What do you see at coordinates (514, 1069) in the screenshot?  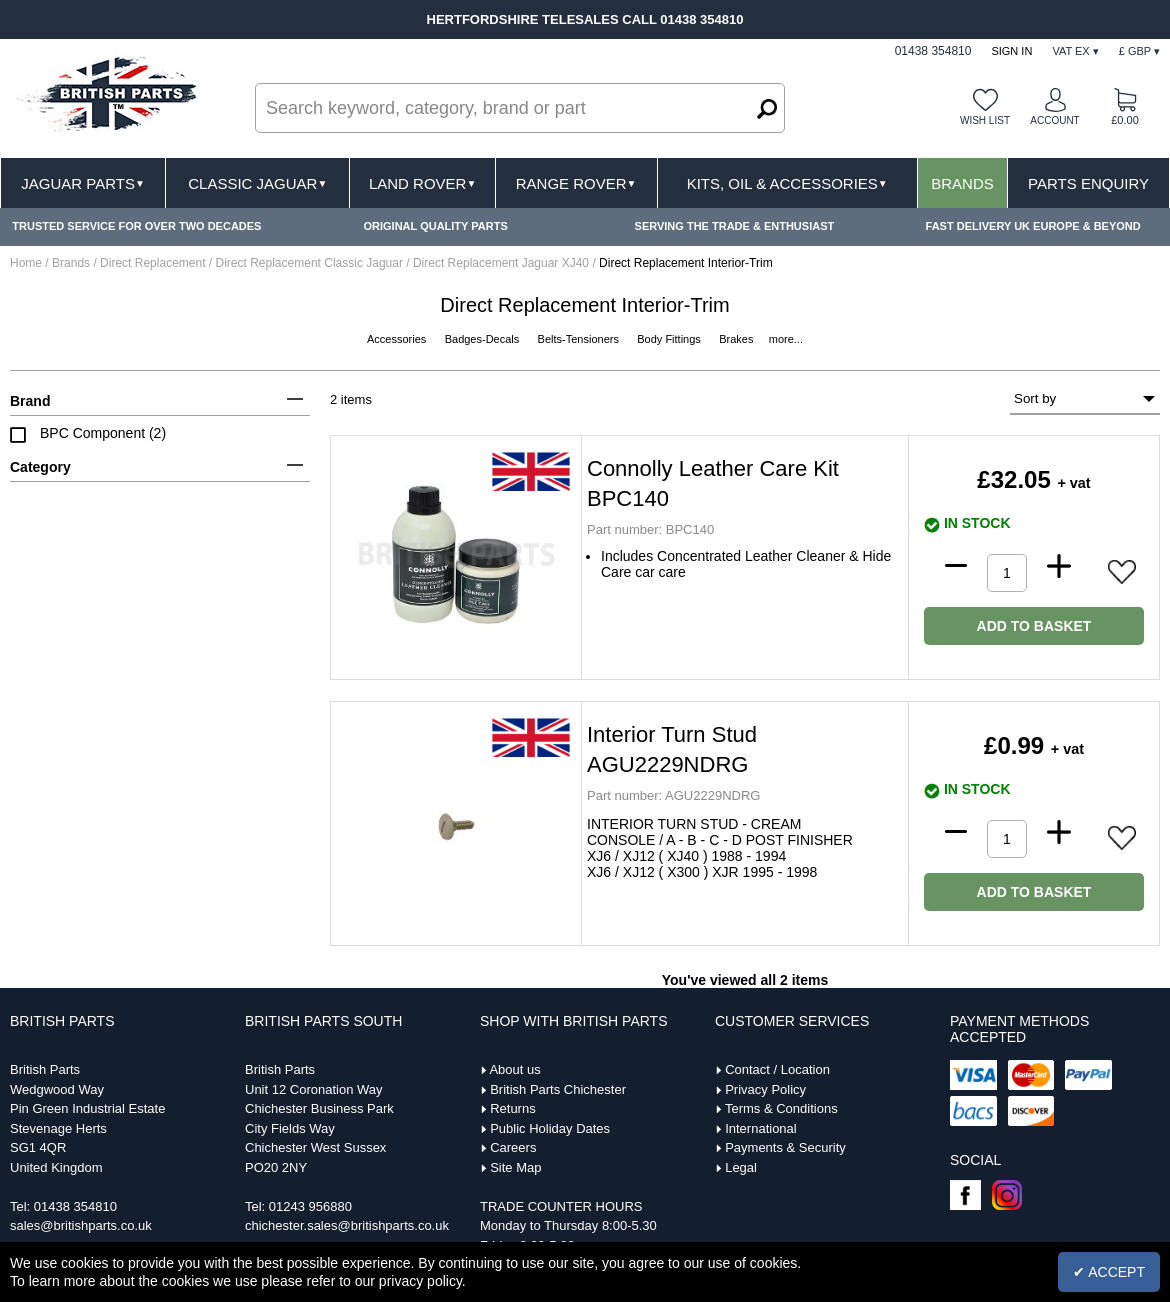 I see `About us` at bounding box center [514, 1069].